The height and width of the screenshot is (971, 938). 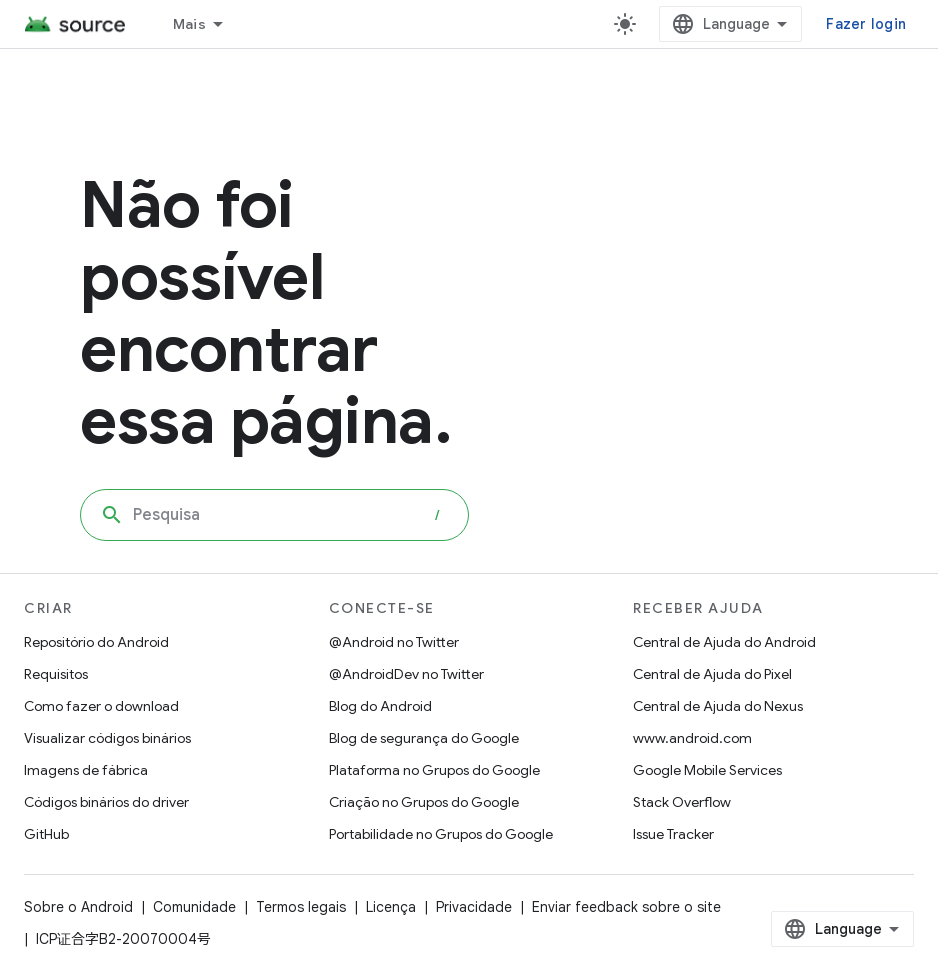 What do you see at coordinates (626, 907) in the screenshot?
I see `Enviar feedback sobre o site` at bounding box center [626, 907].